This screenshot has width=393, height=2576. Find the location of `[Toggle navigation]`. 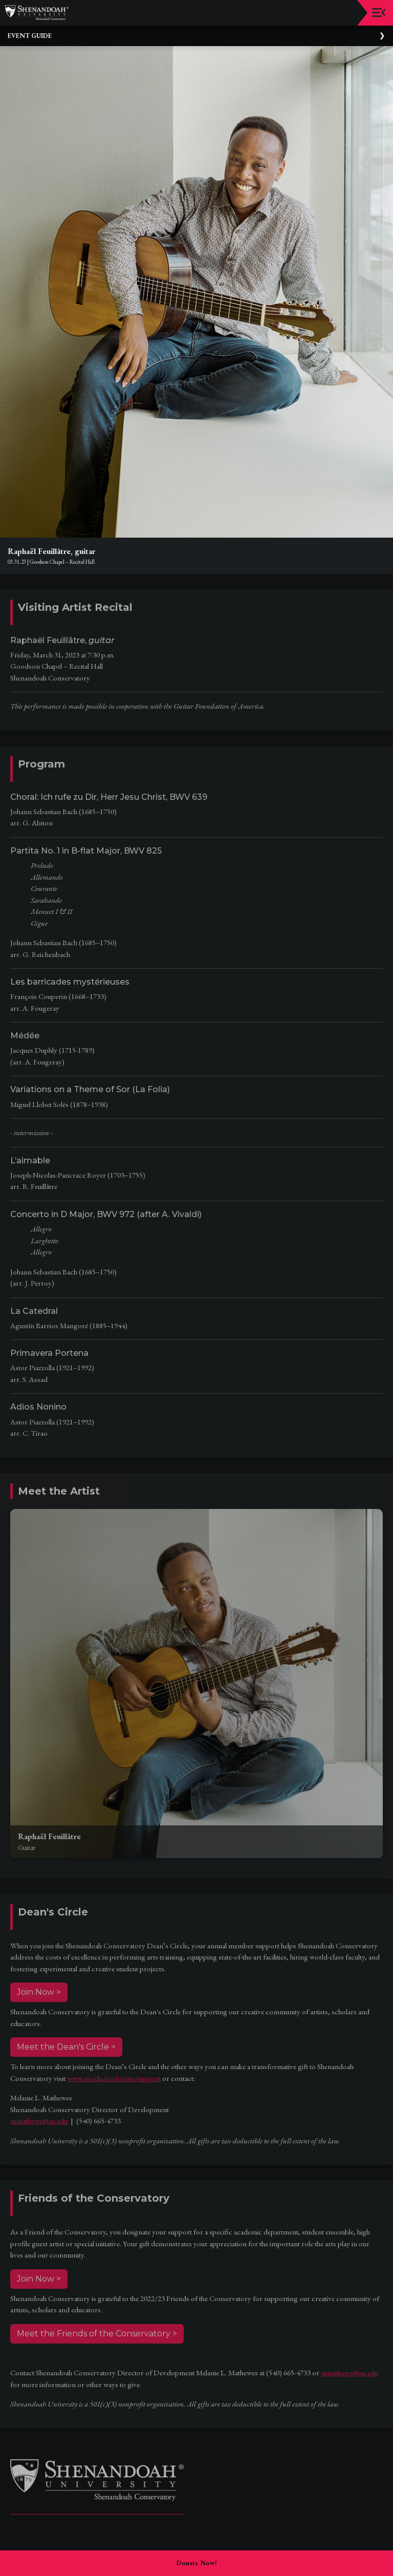

[Toggle navigation] is located at coordinates (379, 13).